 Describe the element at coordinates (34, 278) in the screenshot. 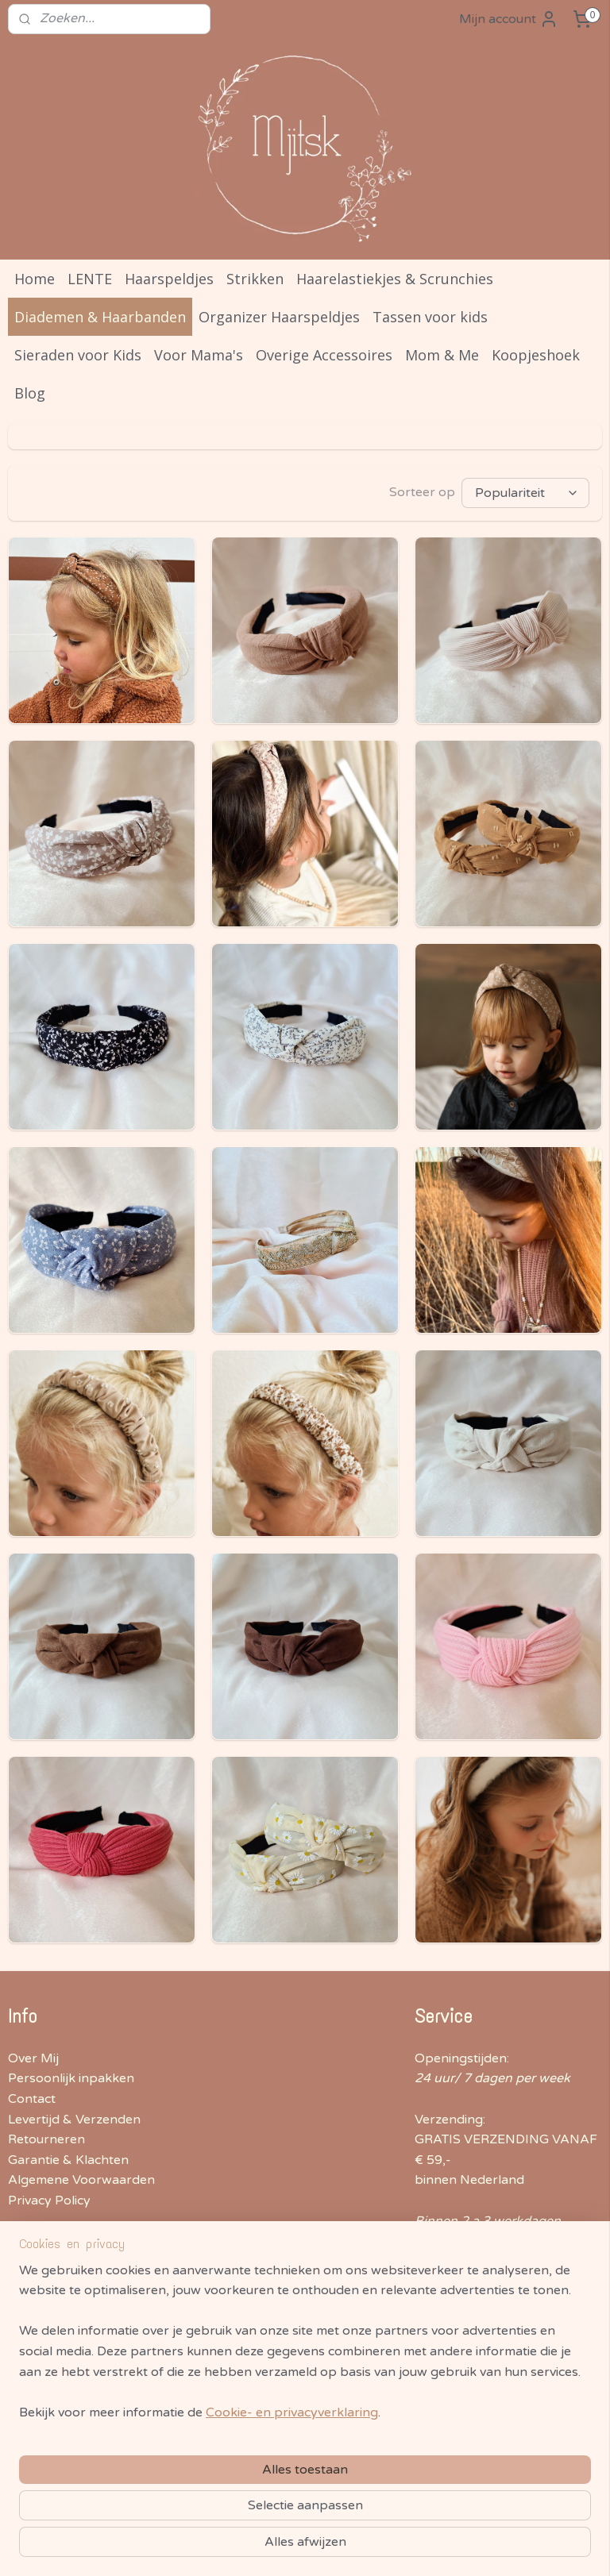

I see `Home` at that location.